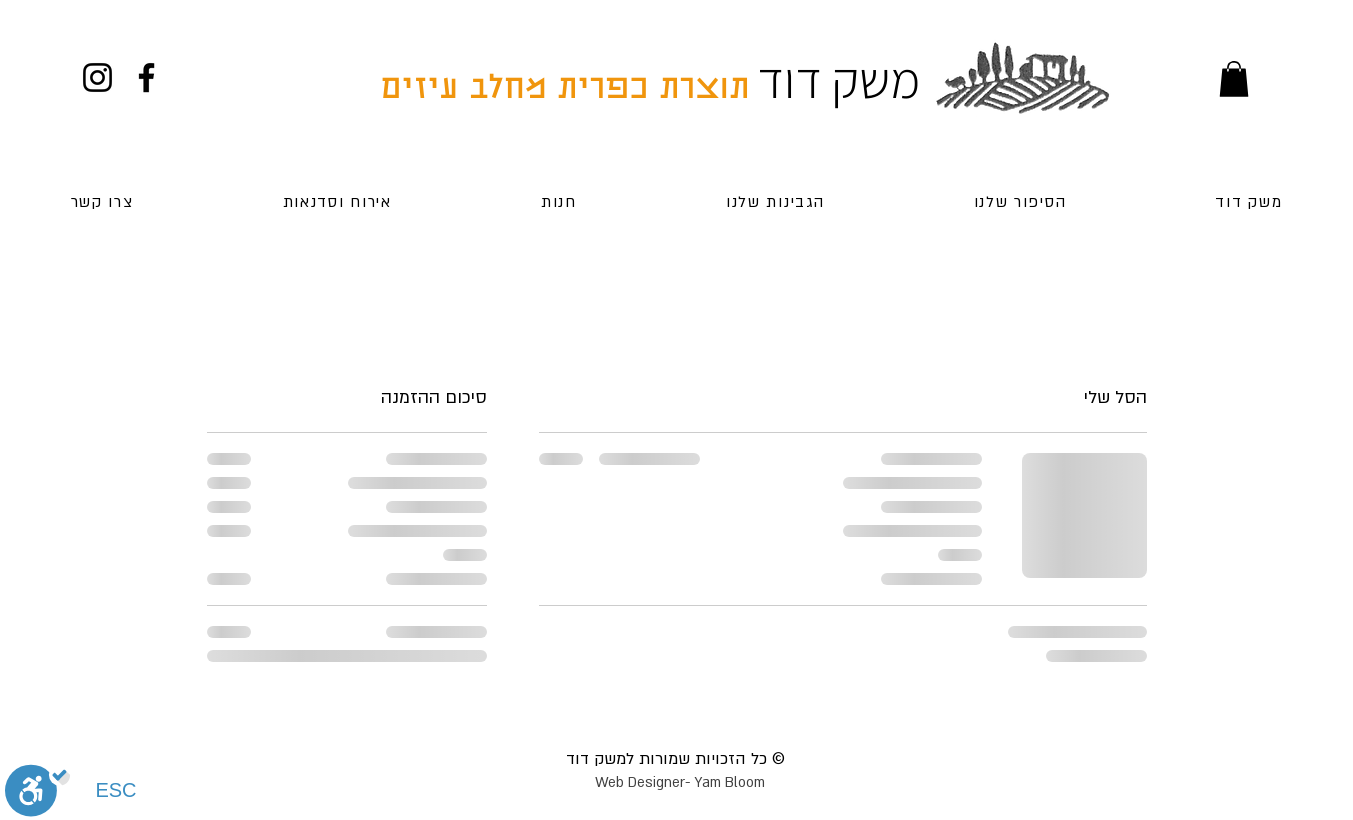 The width and height of the screenshot is (1353, 820). I want to click on [button], so click(1234, 79).